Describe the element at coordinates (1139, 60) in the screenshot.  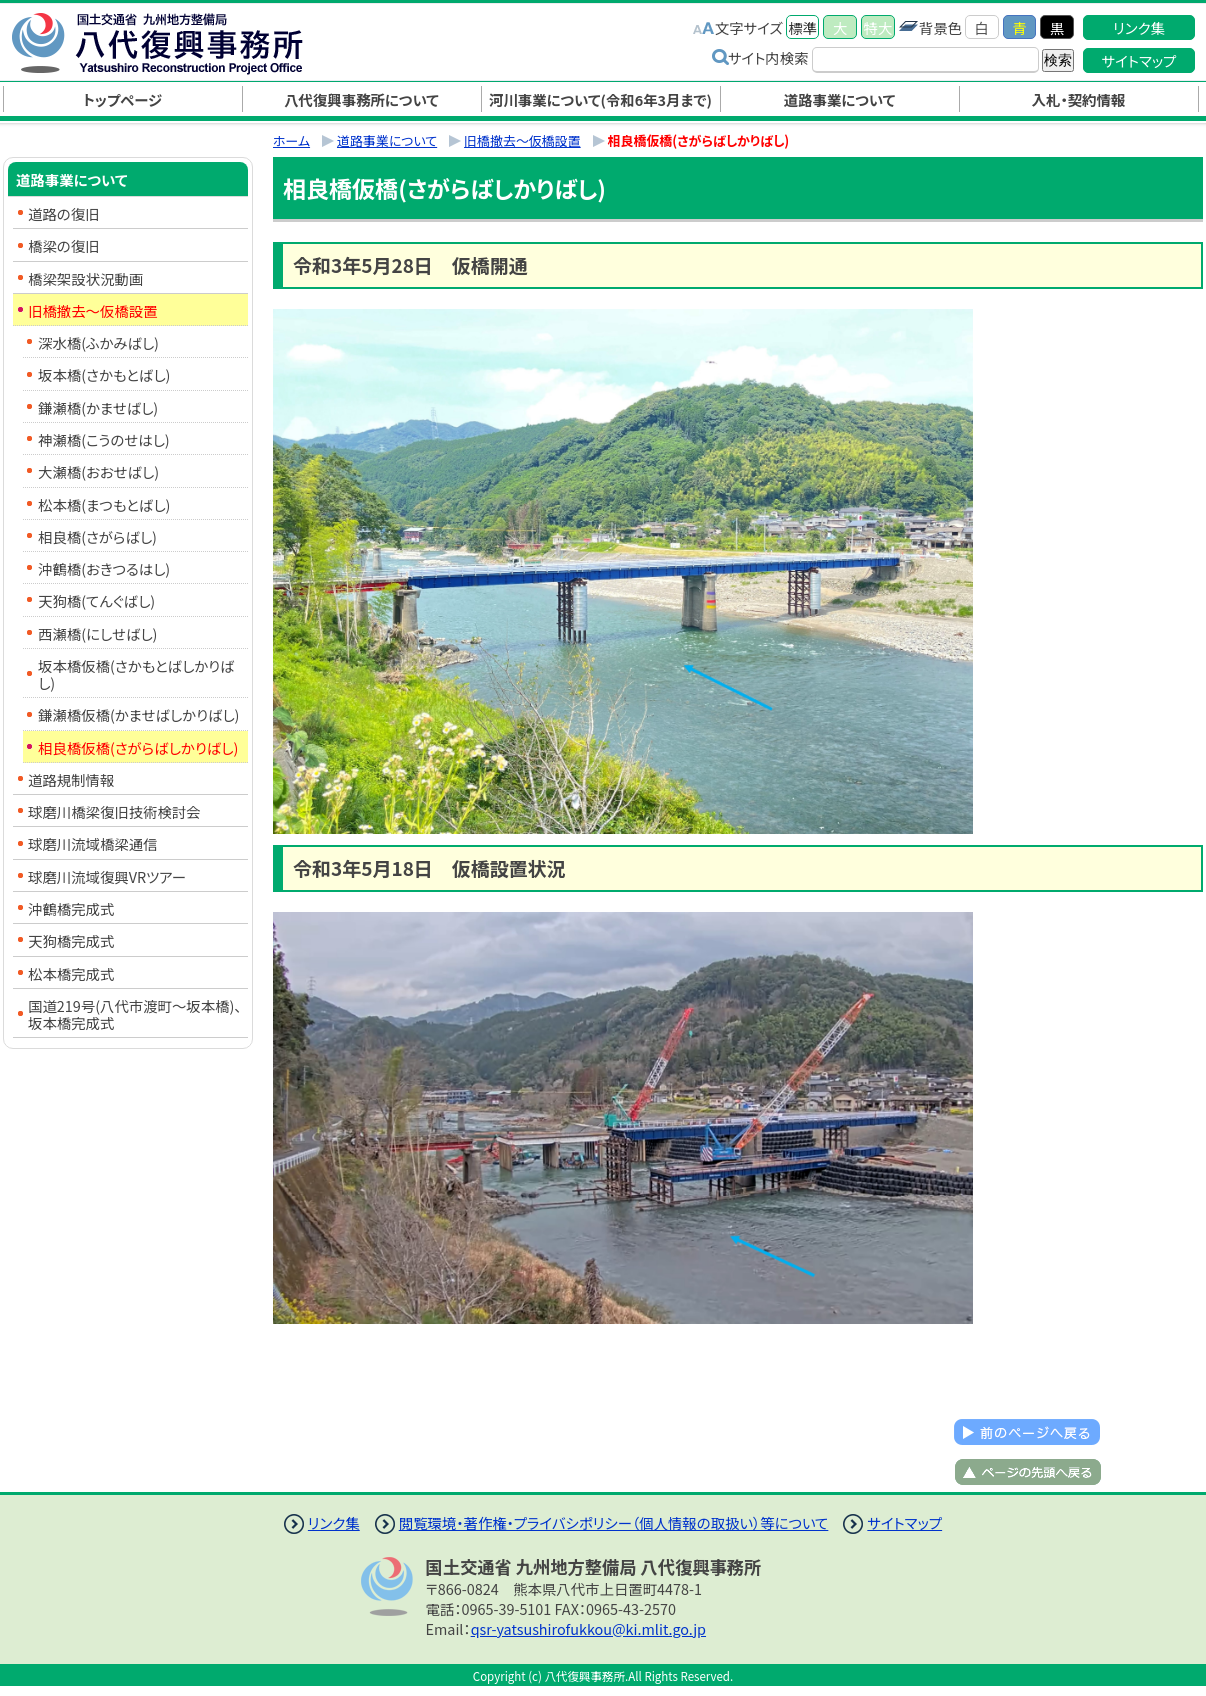
I see `サイトマップ` at that location.